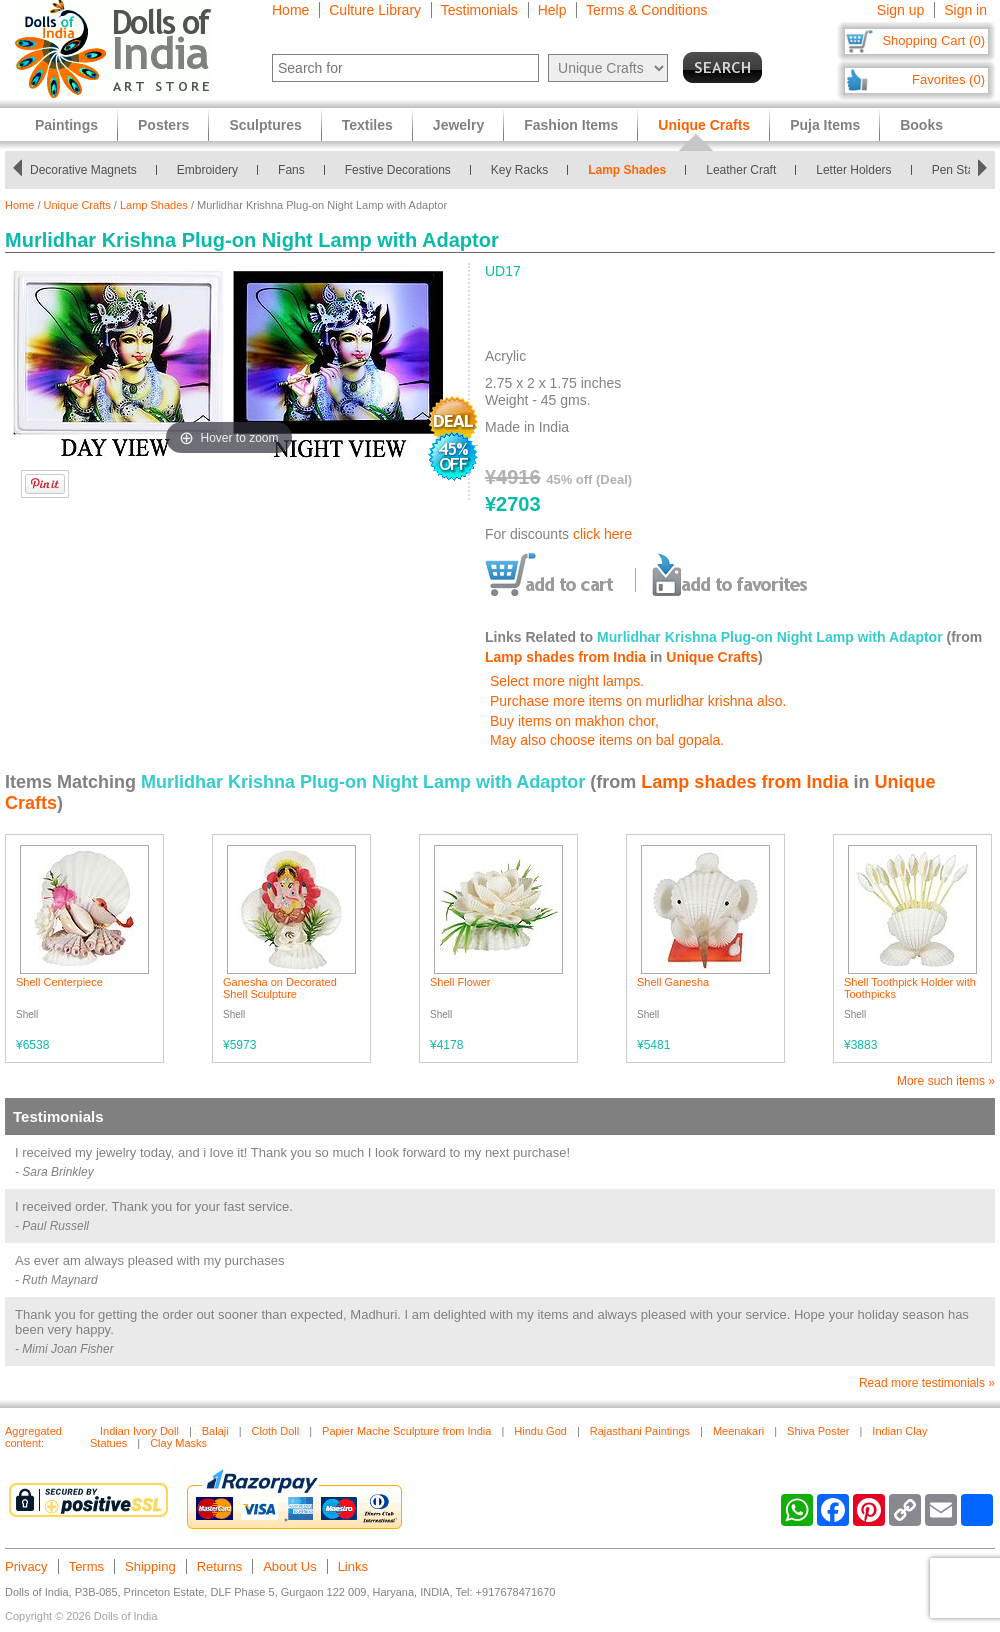  I want to click on May also choose items on bal gopala., so click(607, 740).